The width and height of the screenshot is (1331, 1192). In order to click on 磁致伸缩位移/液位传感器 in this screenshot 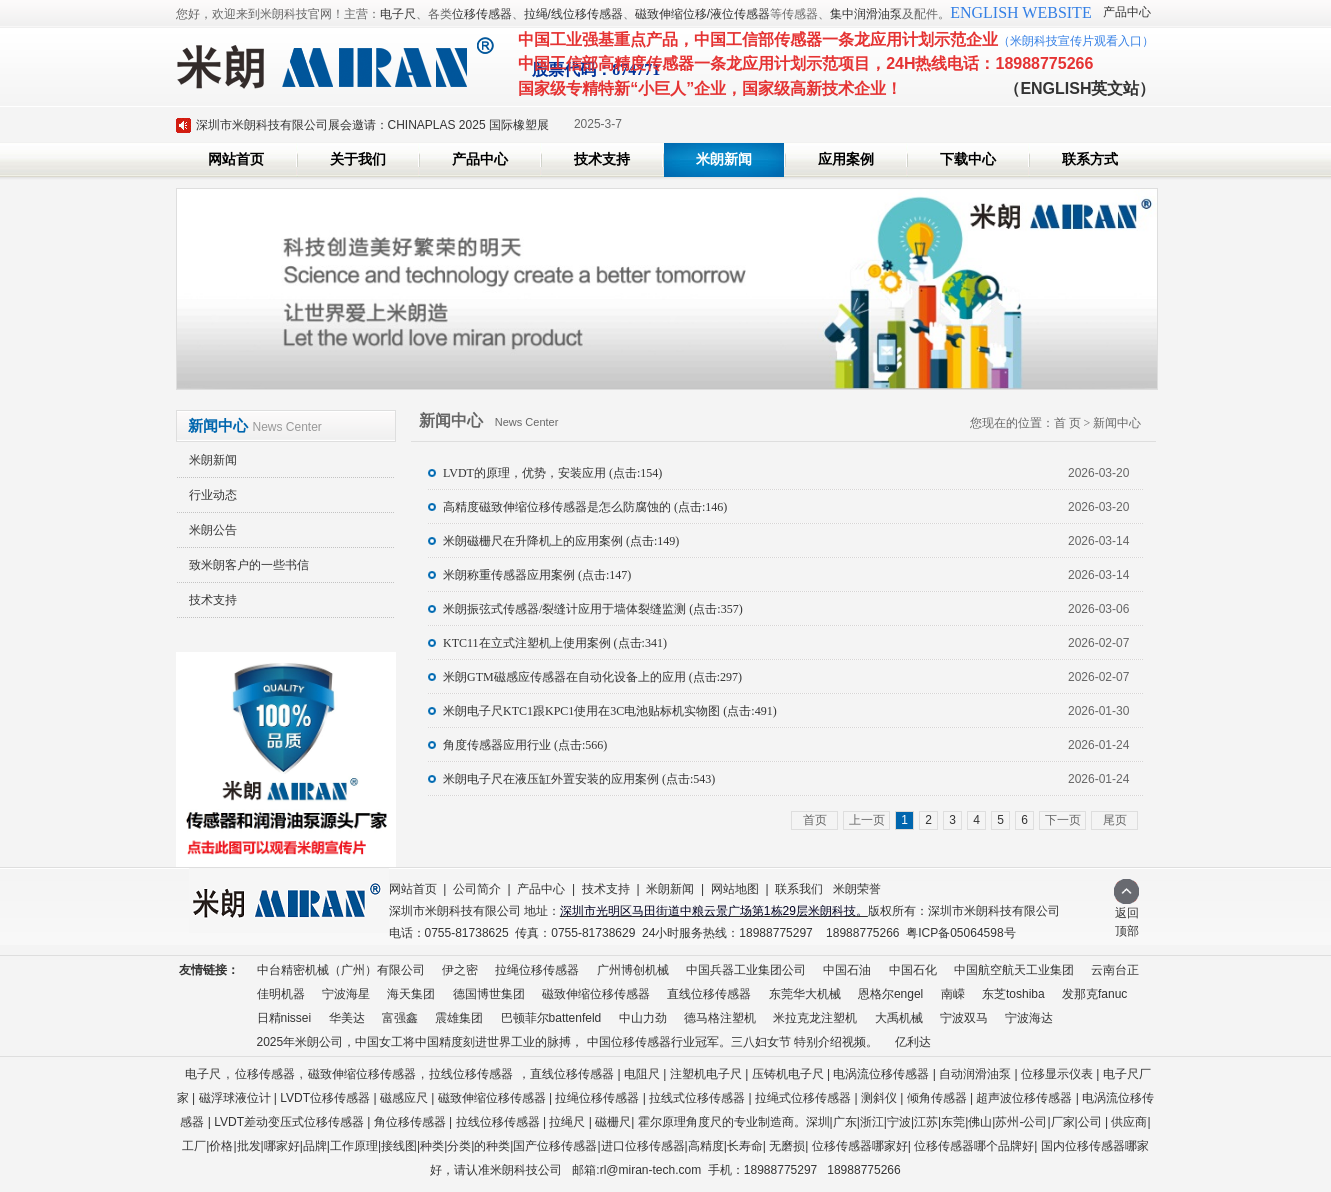, I will do `click(702, 14)`.